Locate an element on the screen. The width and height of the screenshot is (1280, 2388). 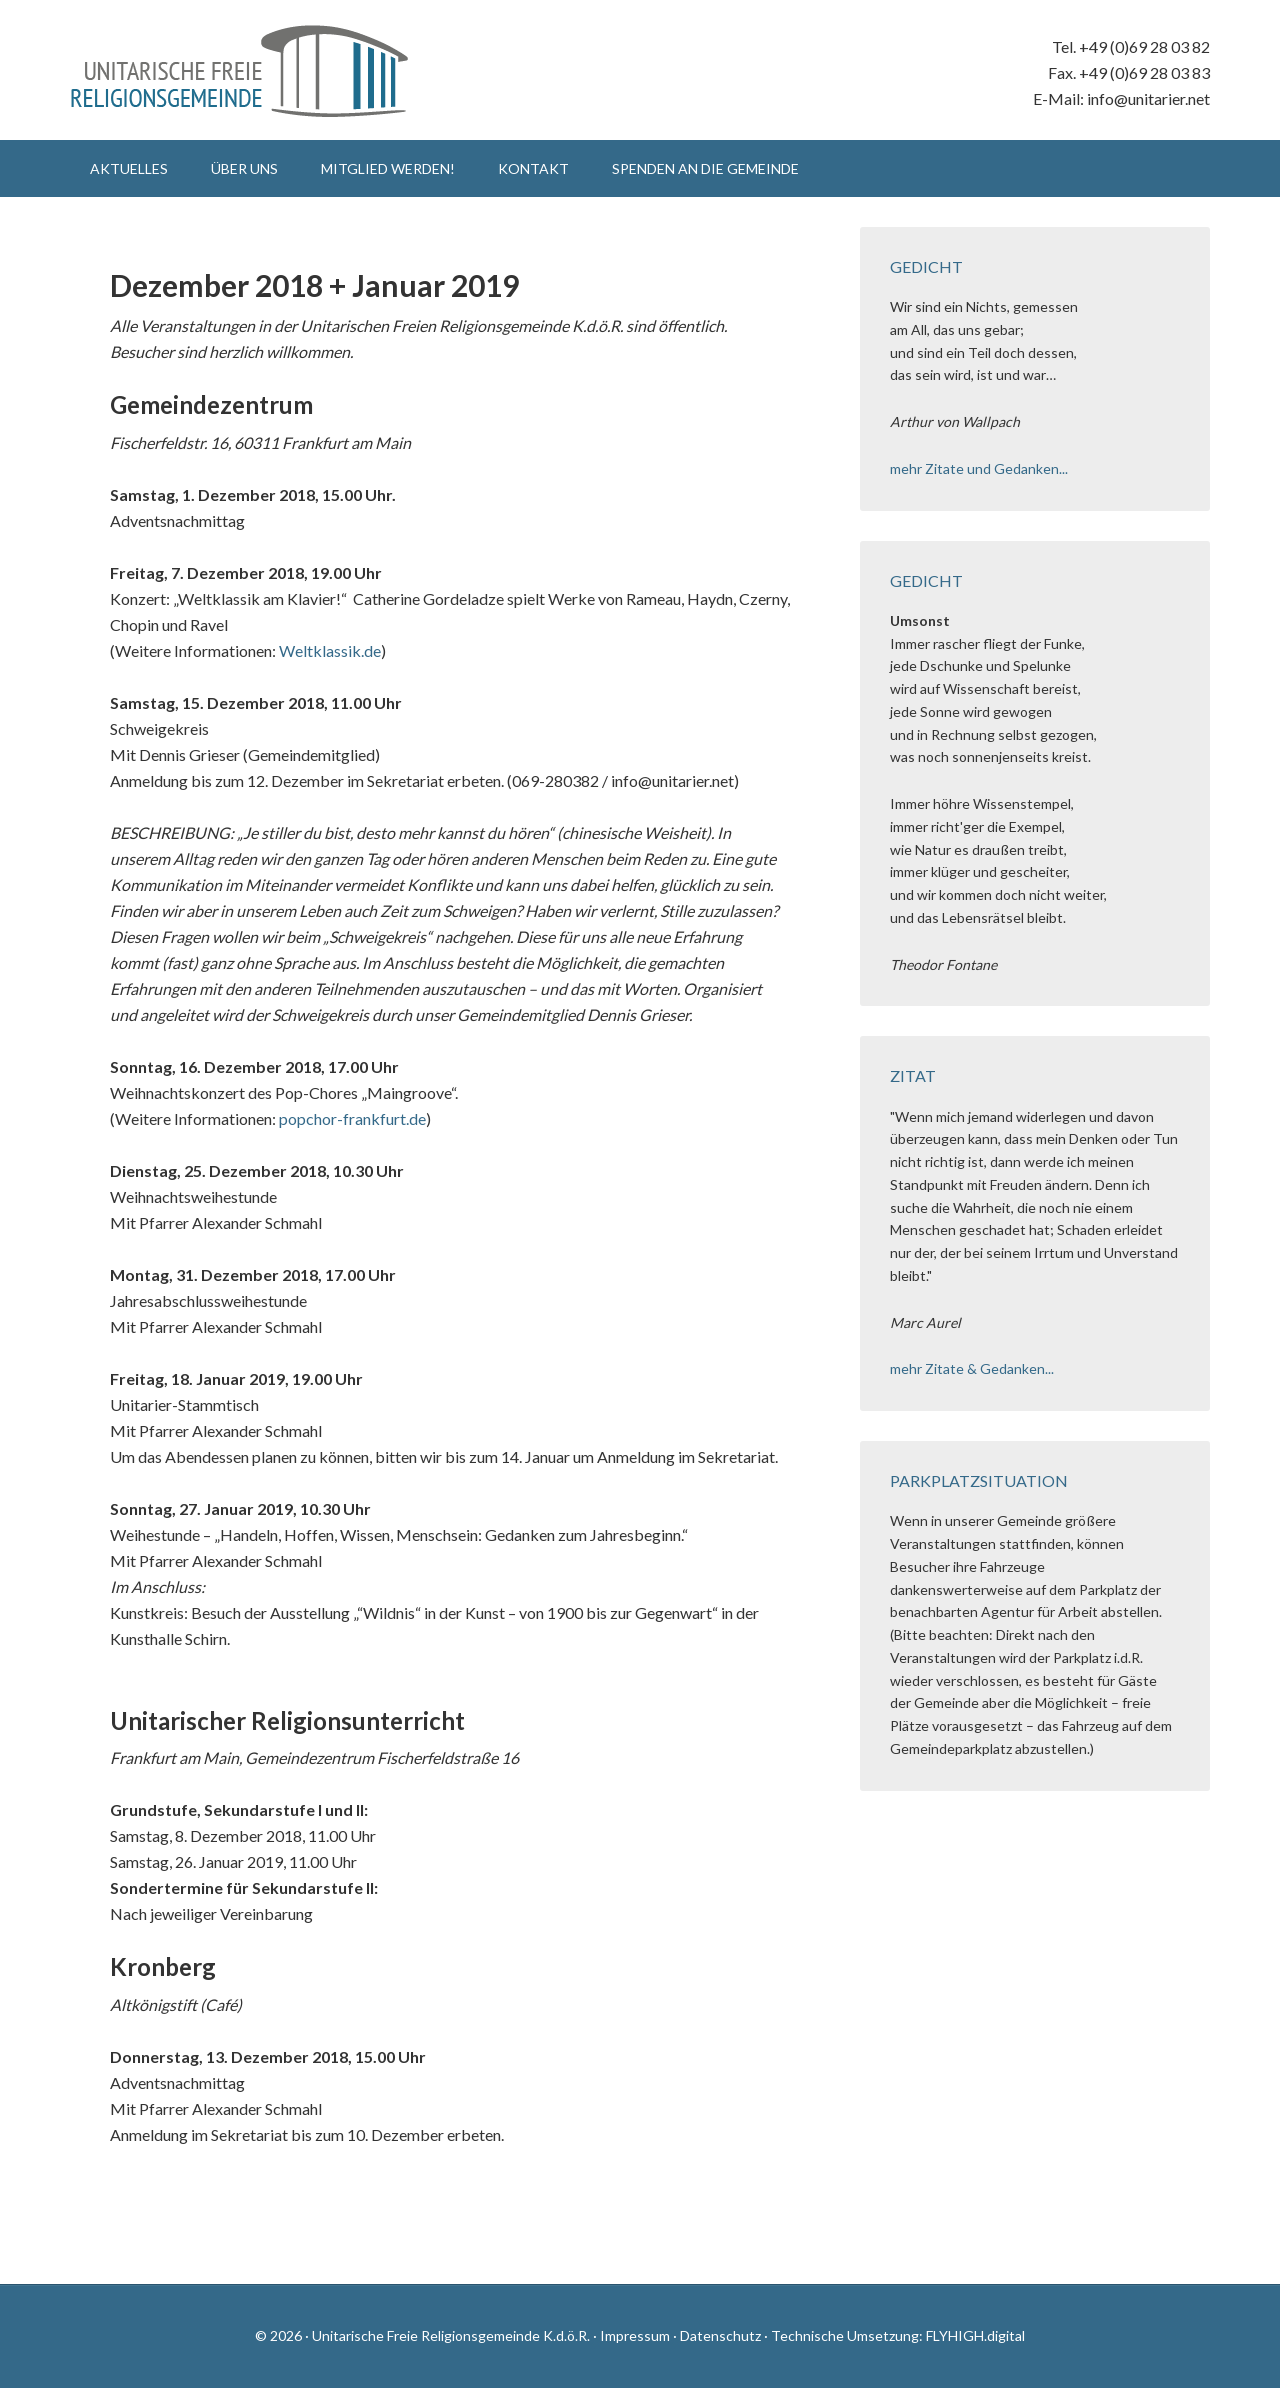
Weltklassik.de is located at coordinates (330, 650).